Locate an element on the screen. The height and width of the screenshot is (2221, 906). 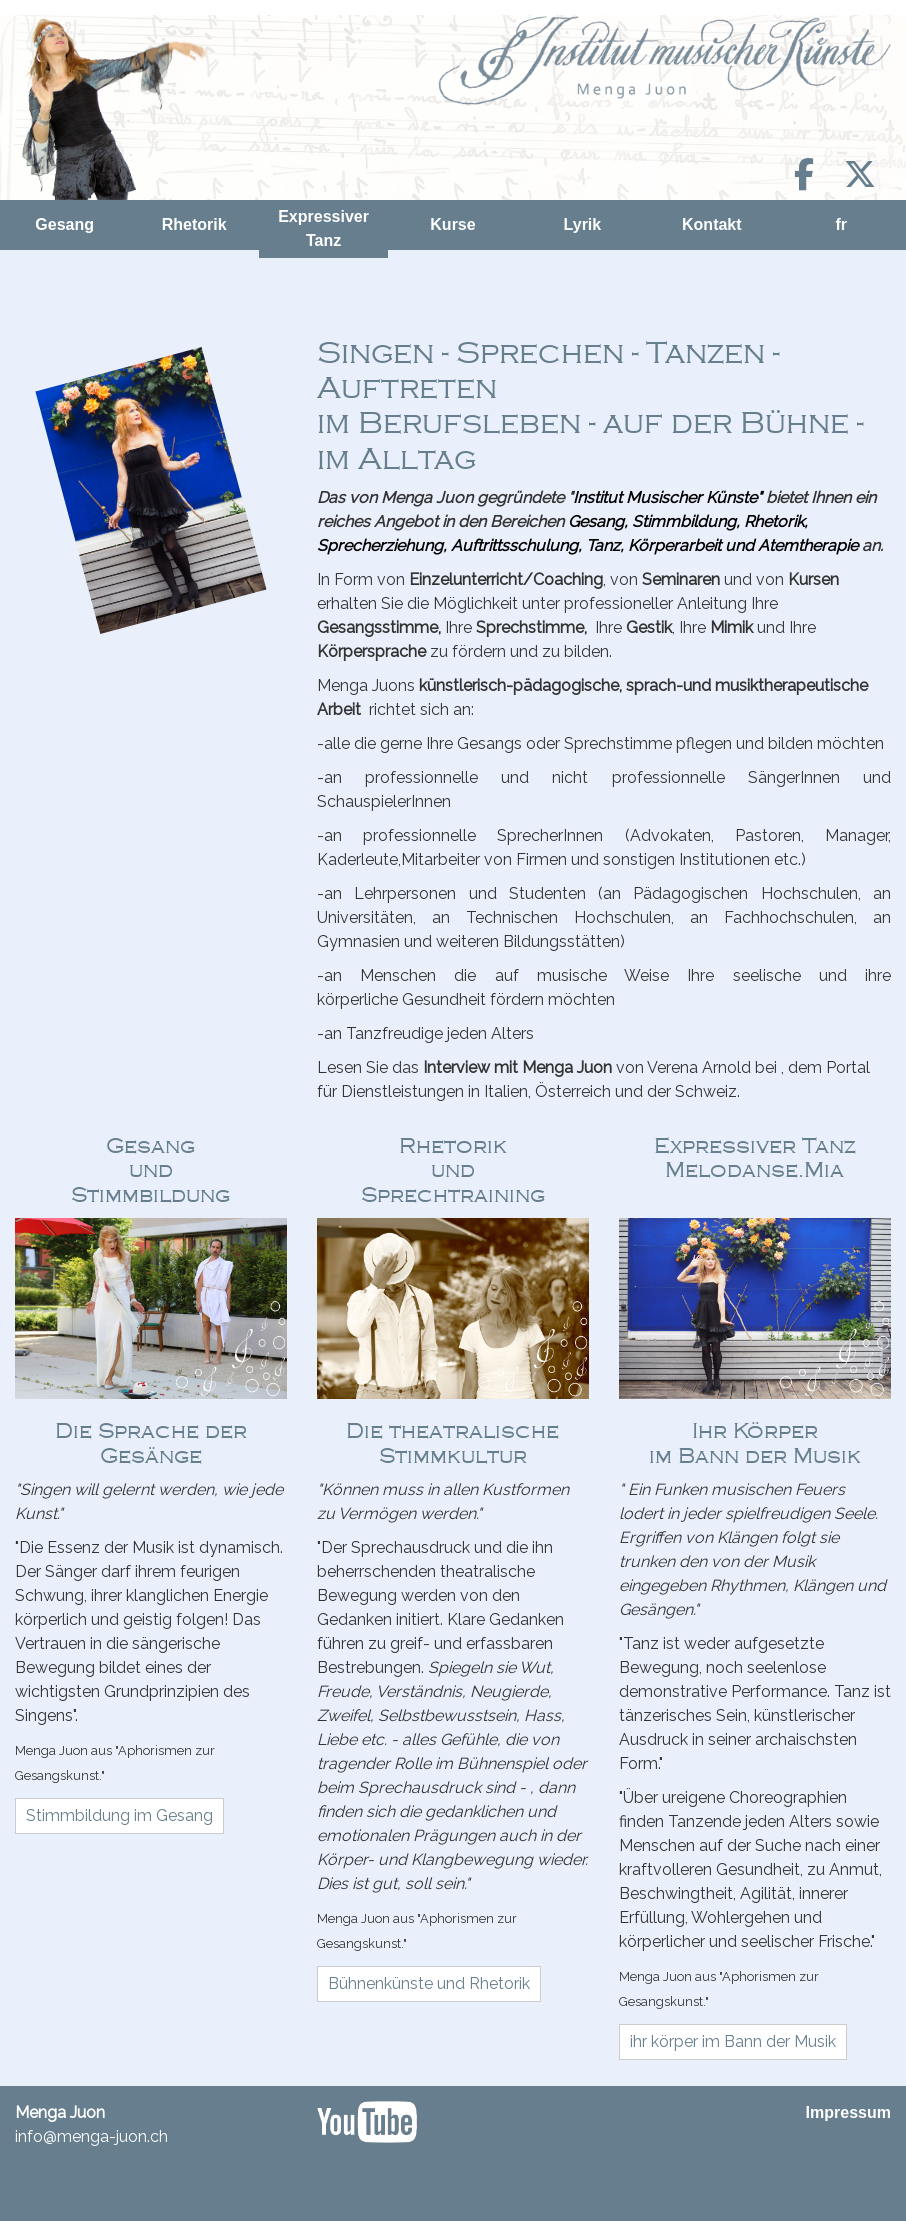
Expressiver Tanz is located at coordinates (323, 228).